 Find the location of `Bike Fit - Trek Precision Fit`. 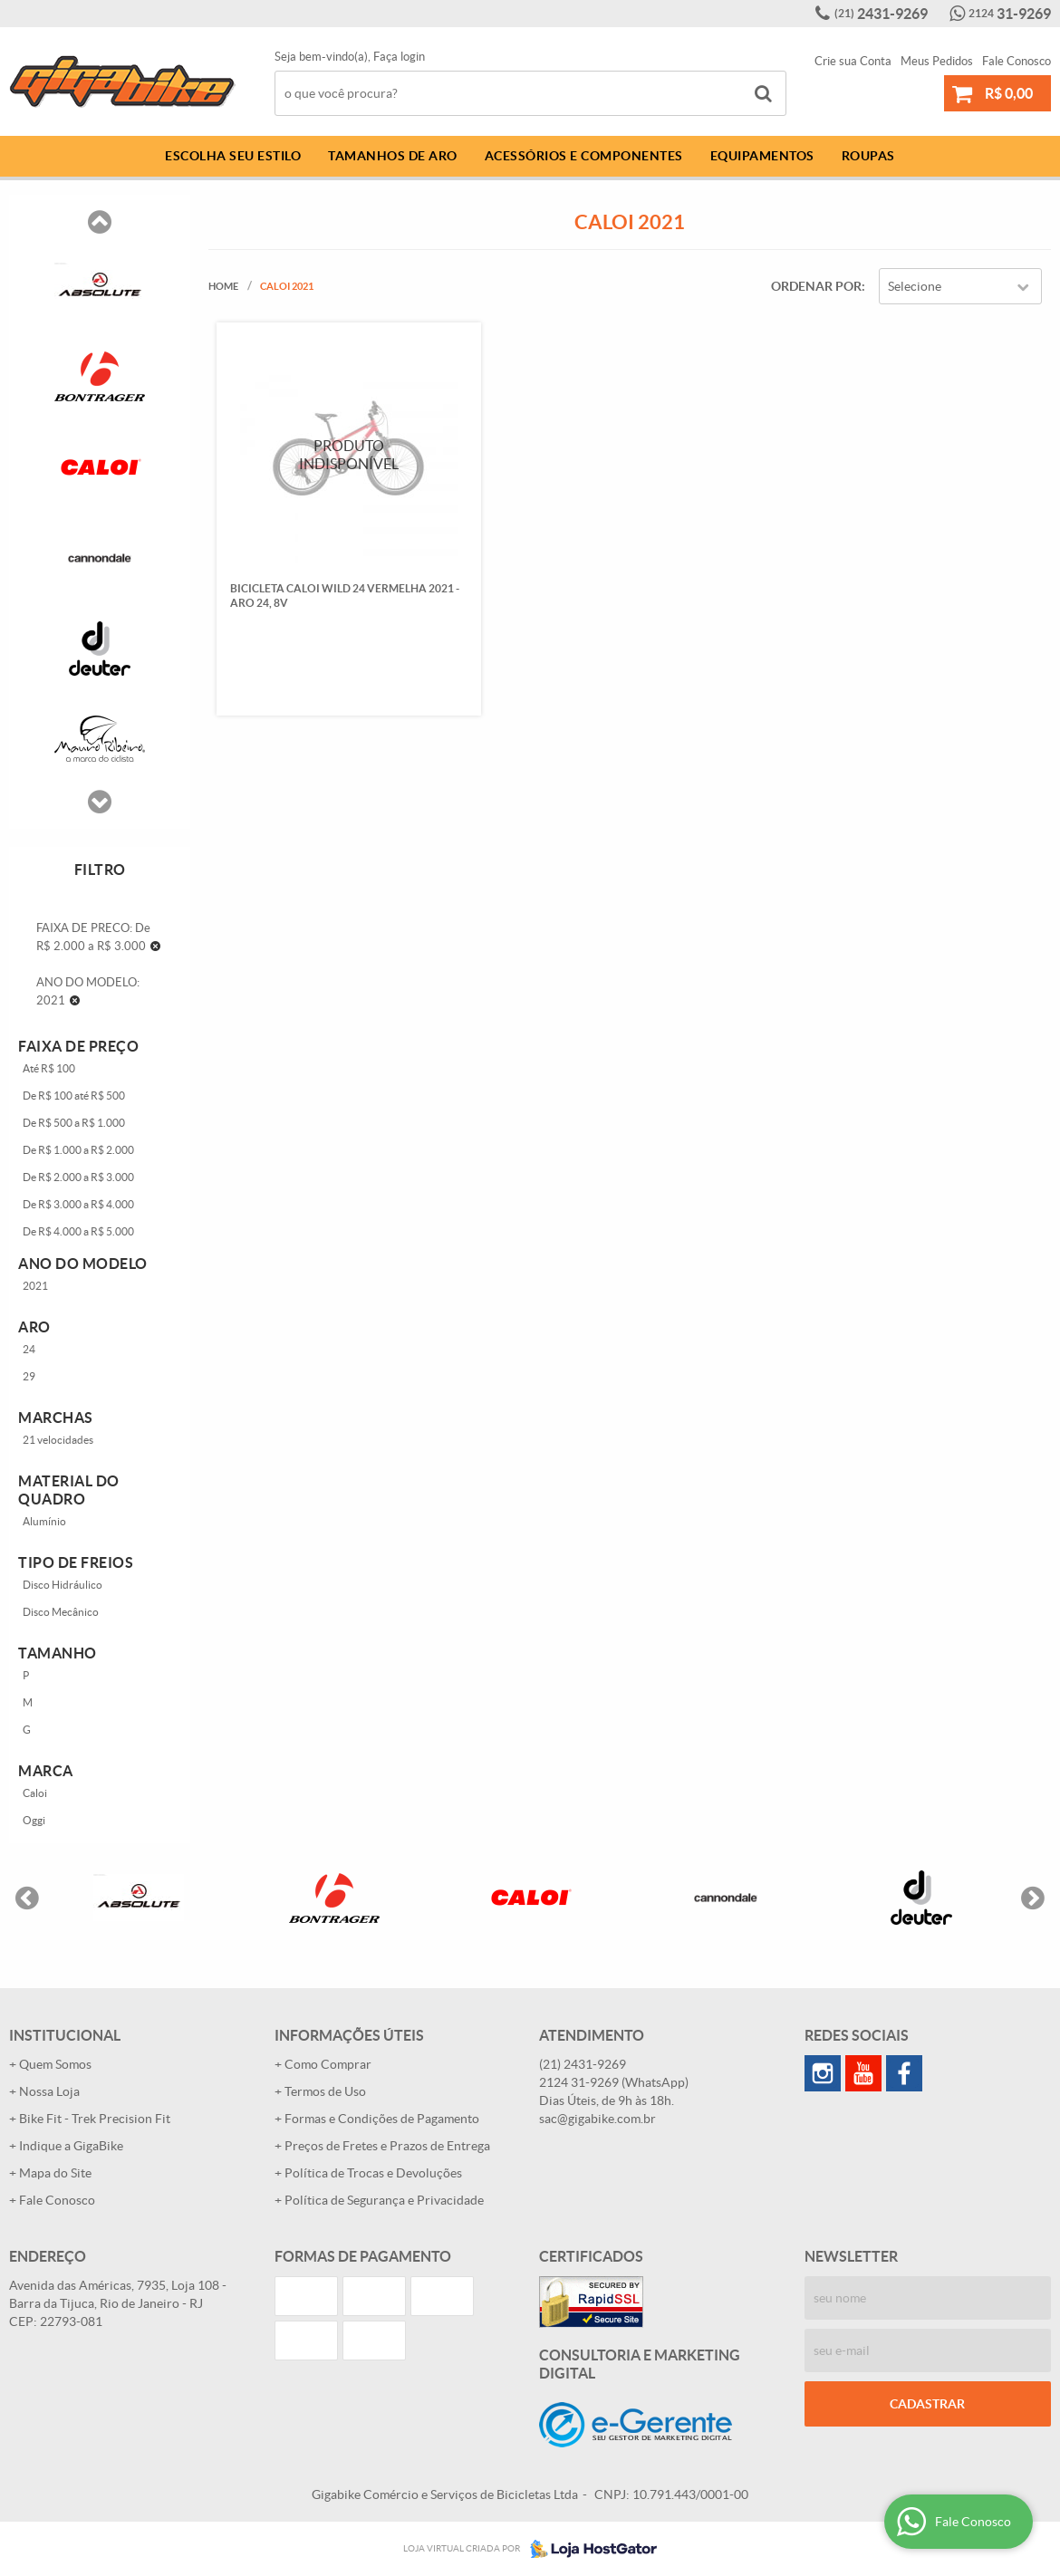

Bike Fit - Trek Precision Fit is located at coordinates (94, 2118).